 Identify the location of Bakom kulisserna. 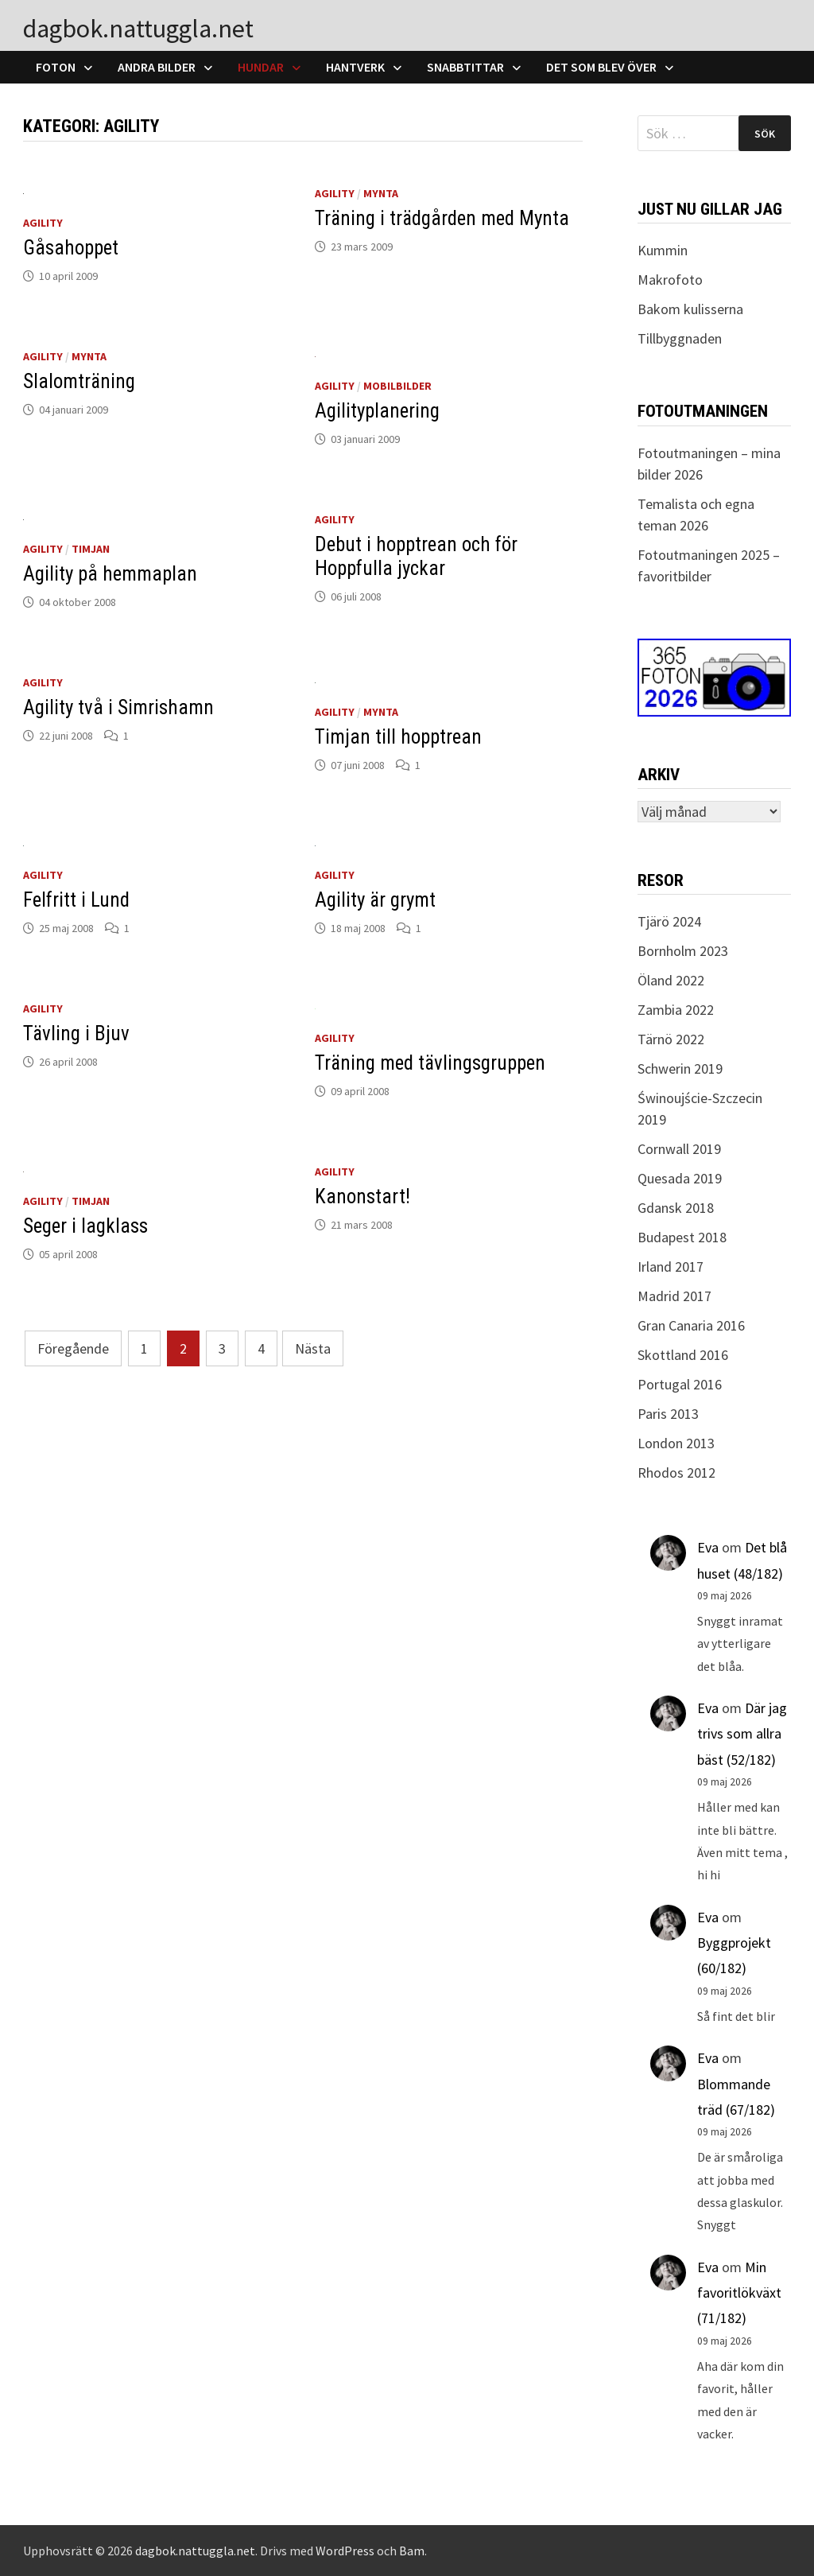
(690, 309).